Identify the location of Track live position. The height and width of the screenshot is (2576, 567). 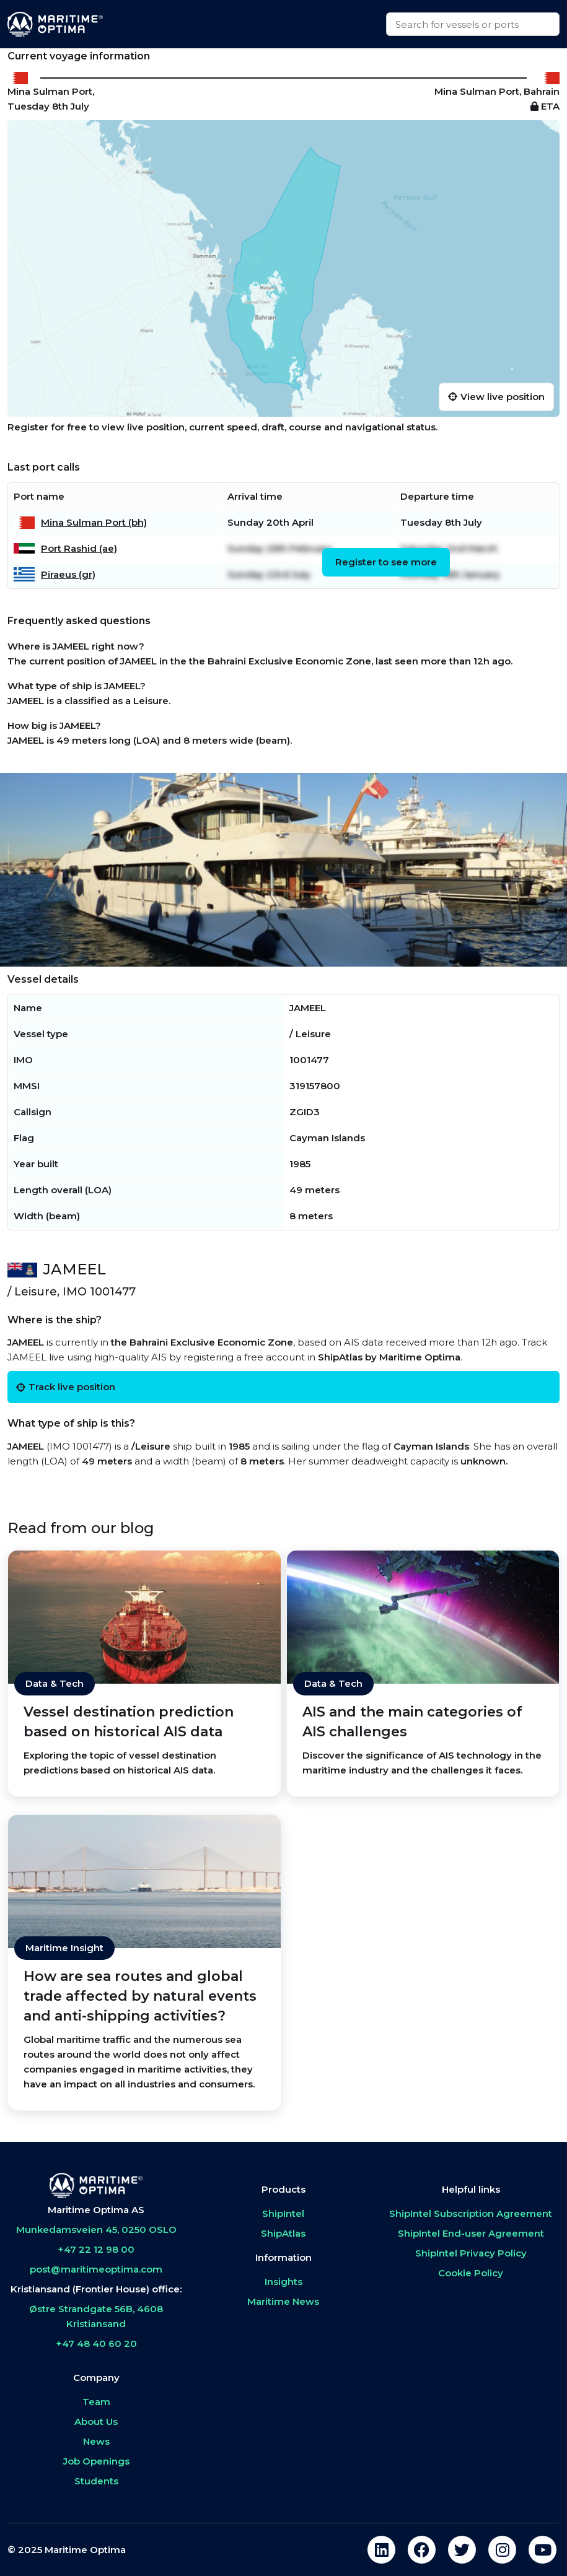
(65, 1387).